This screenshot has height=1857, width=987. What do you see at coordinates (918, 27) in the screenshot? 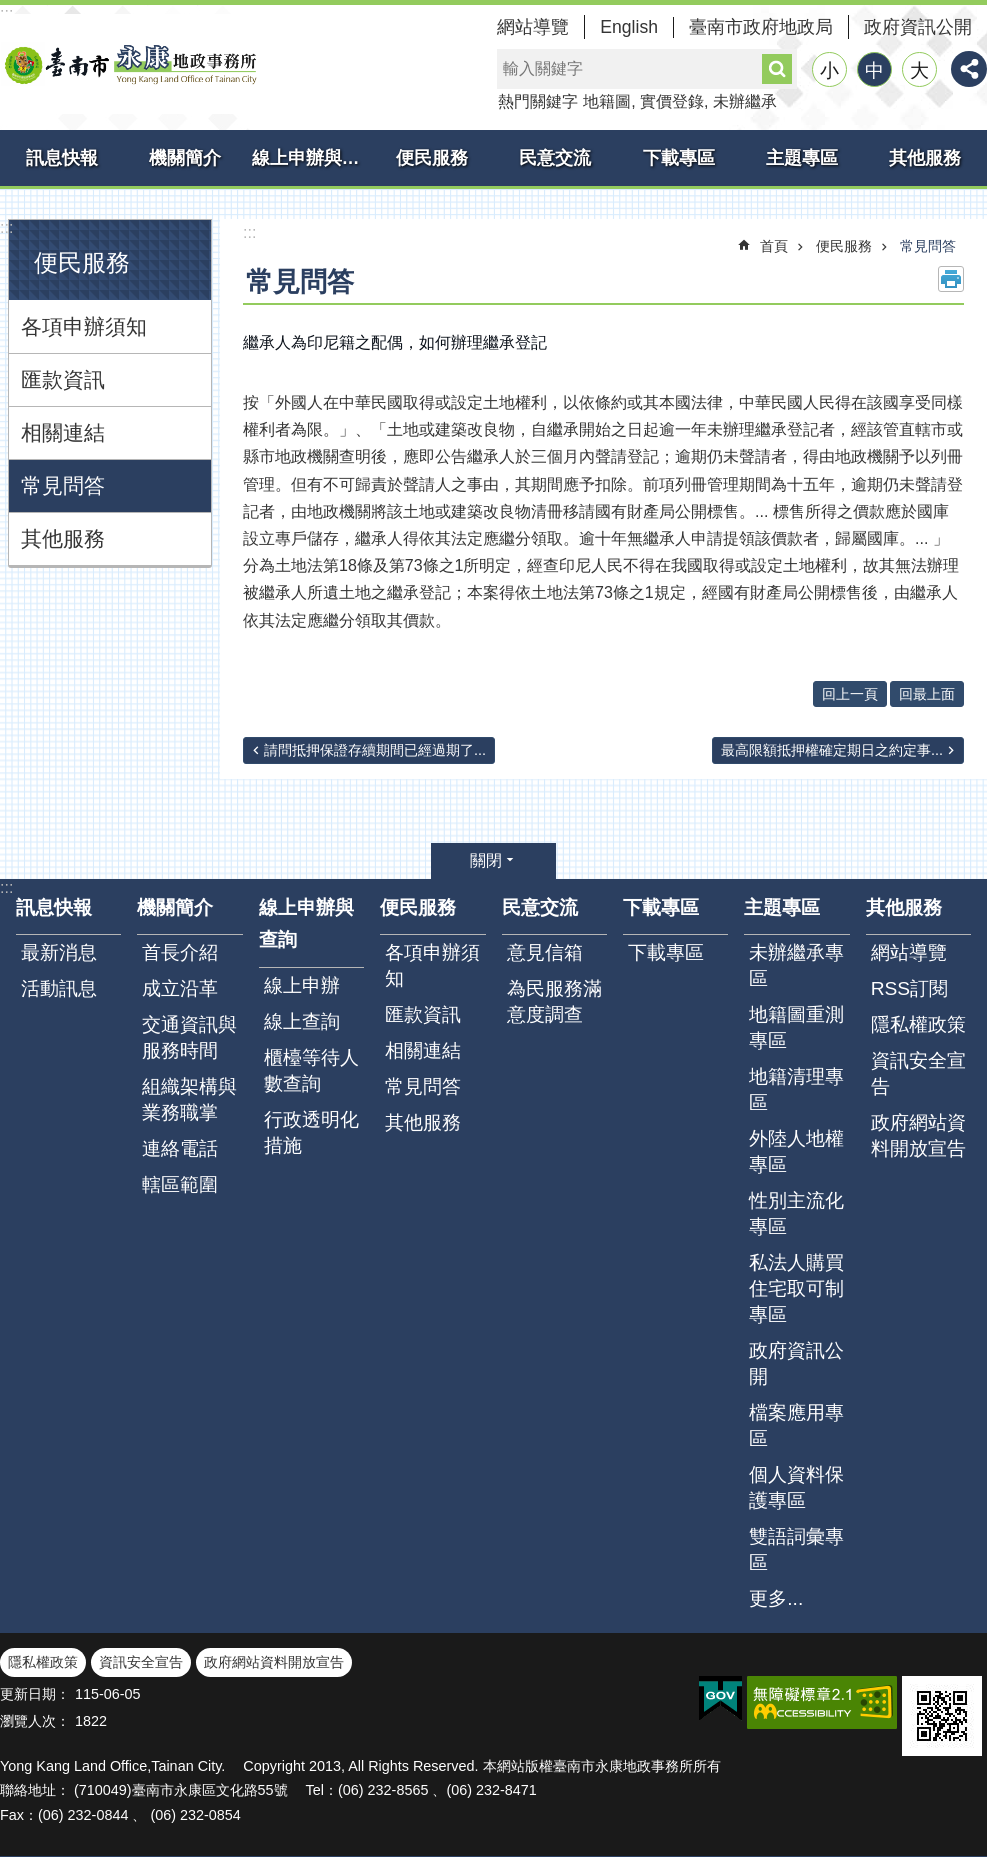
I see `政府資訊公開` at bounding box center [918, 27].